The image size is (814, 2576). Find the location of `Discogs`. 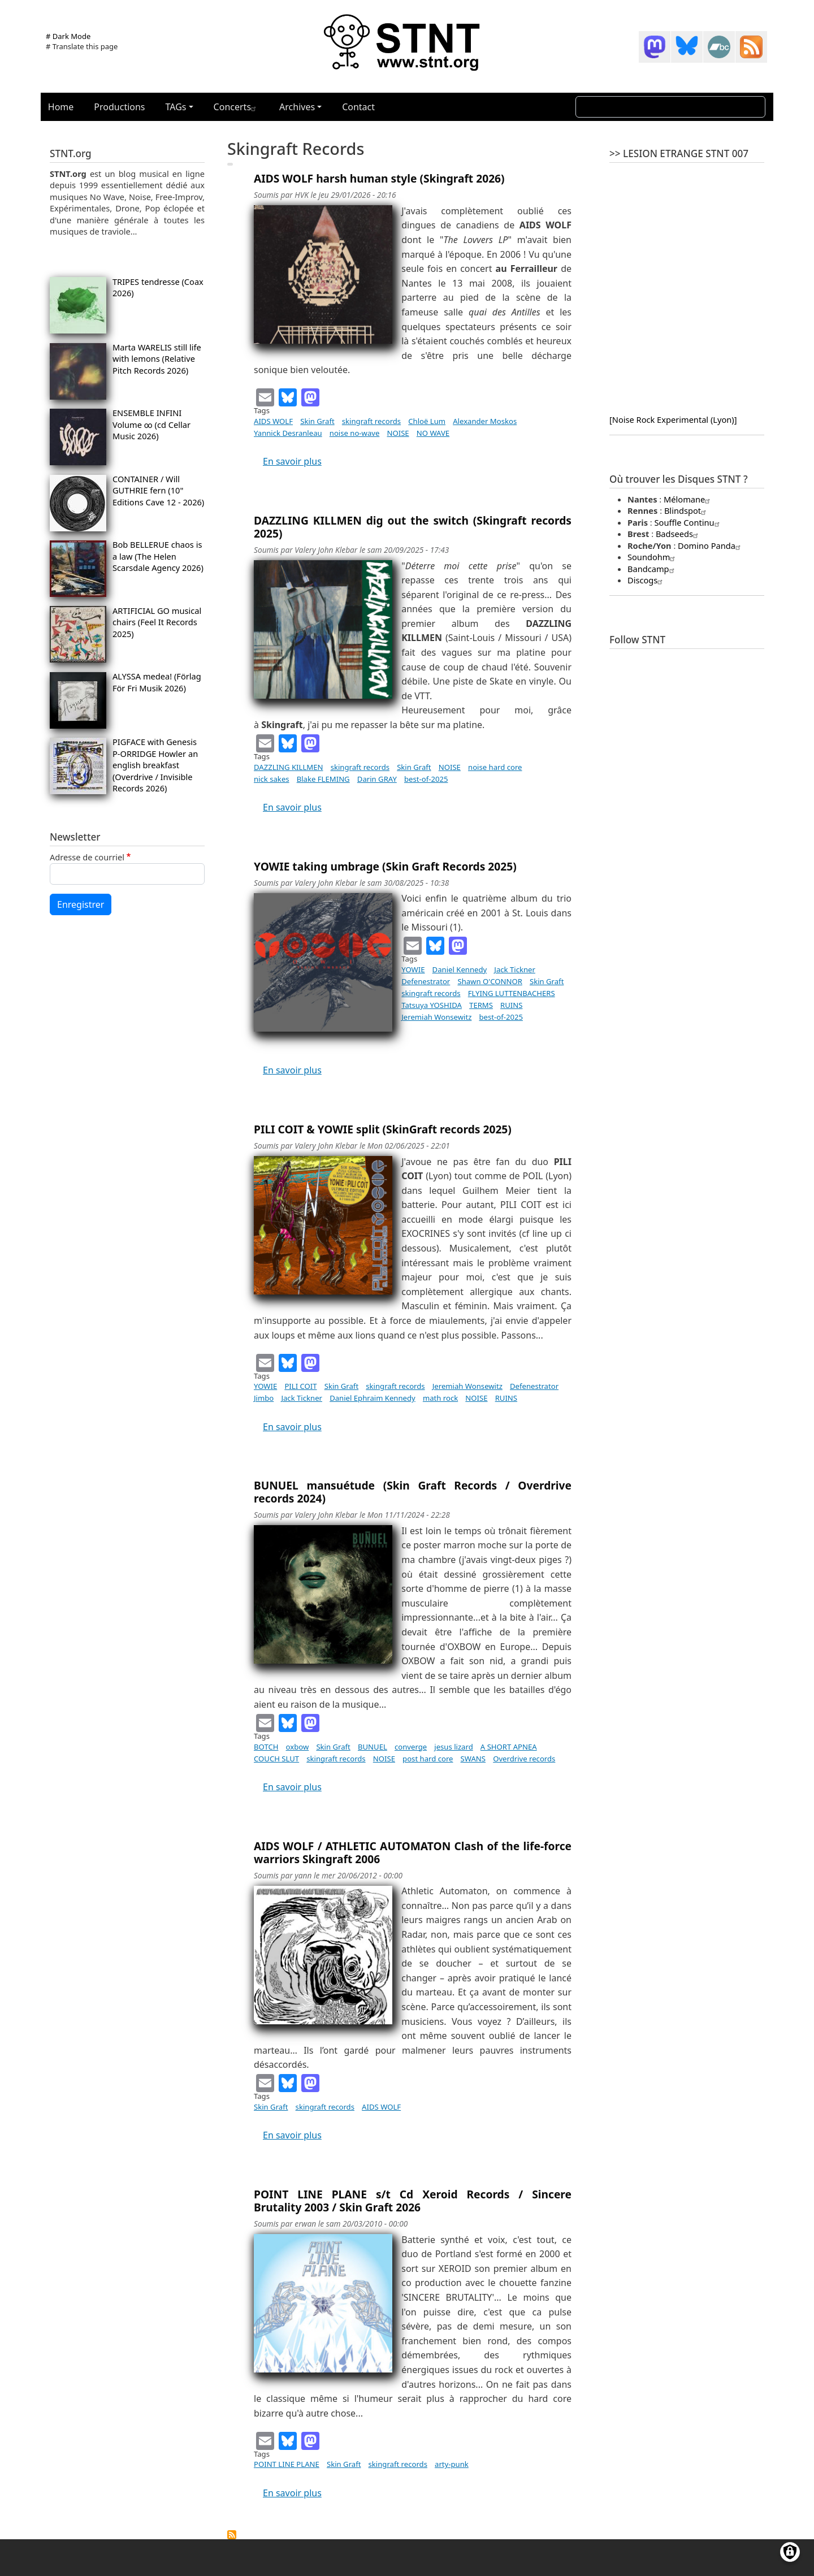

Discogs is located at coordinates (646, 580).